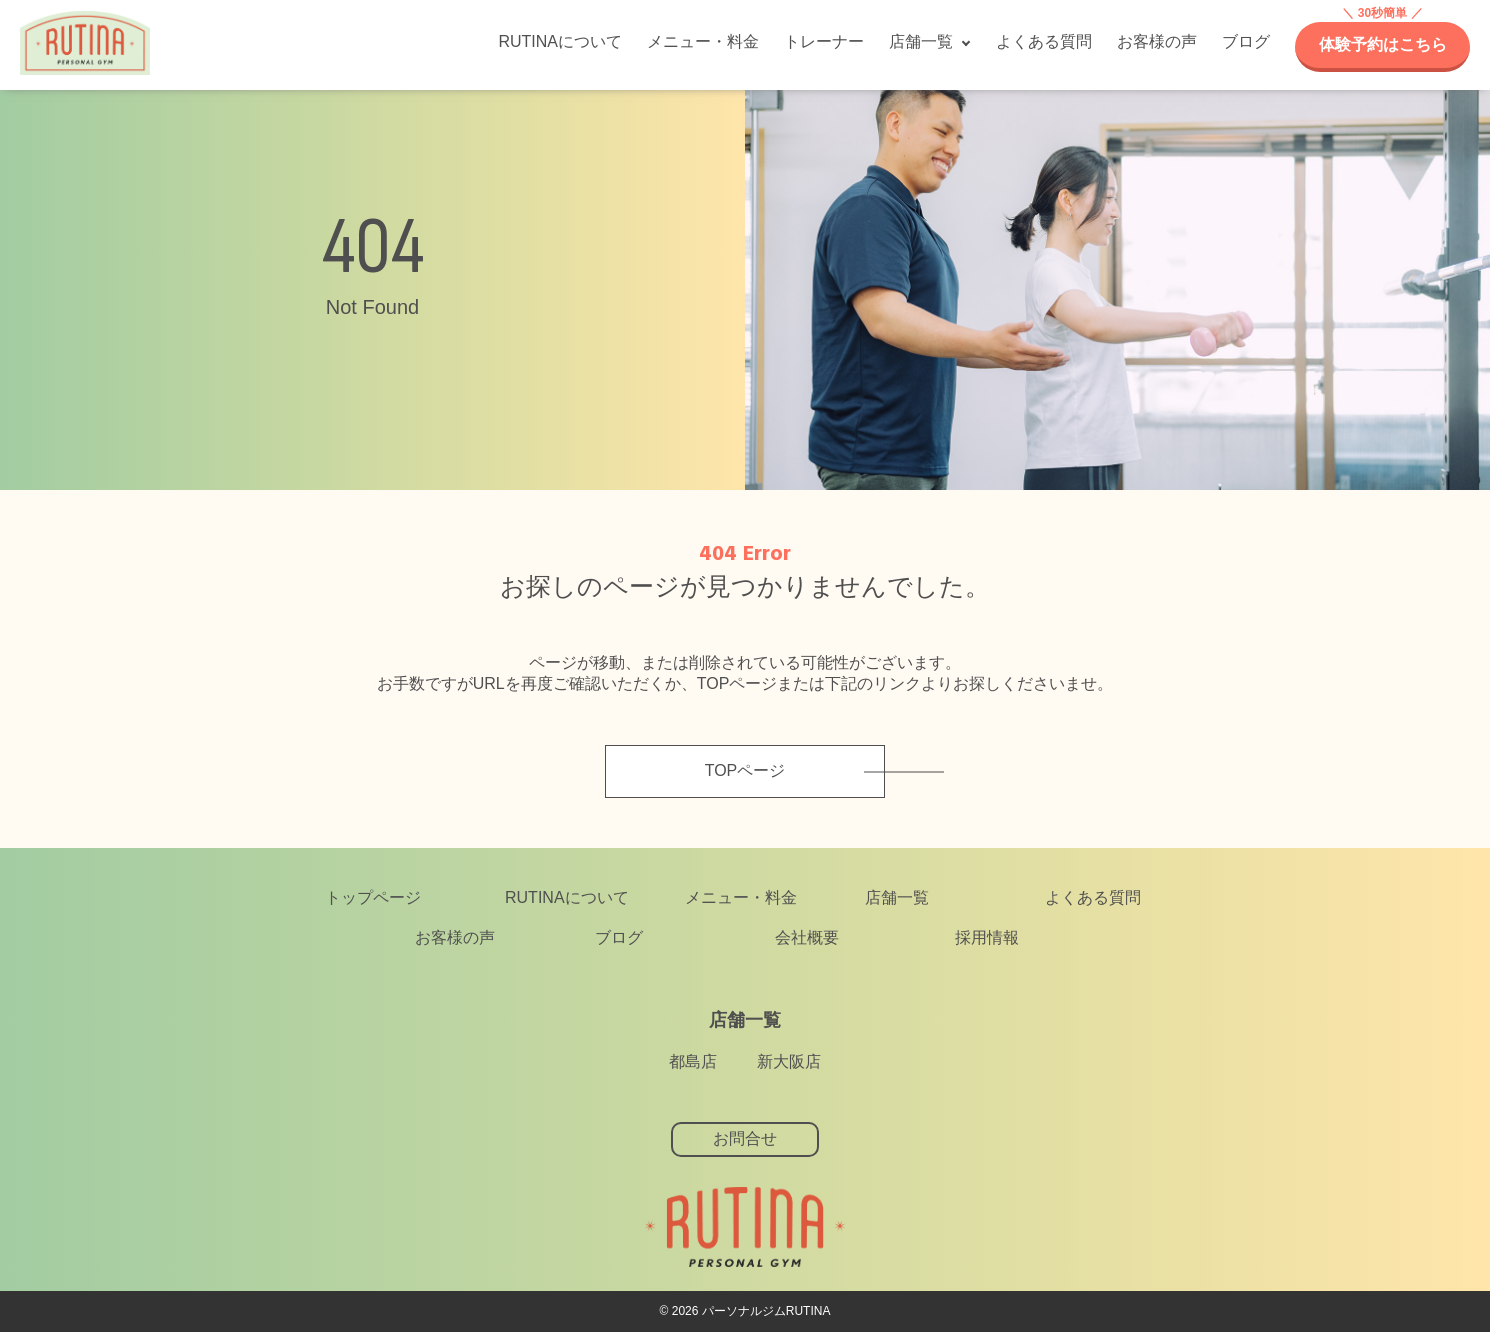  I want to click on RUTINAについて, so click(560, 41).